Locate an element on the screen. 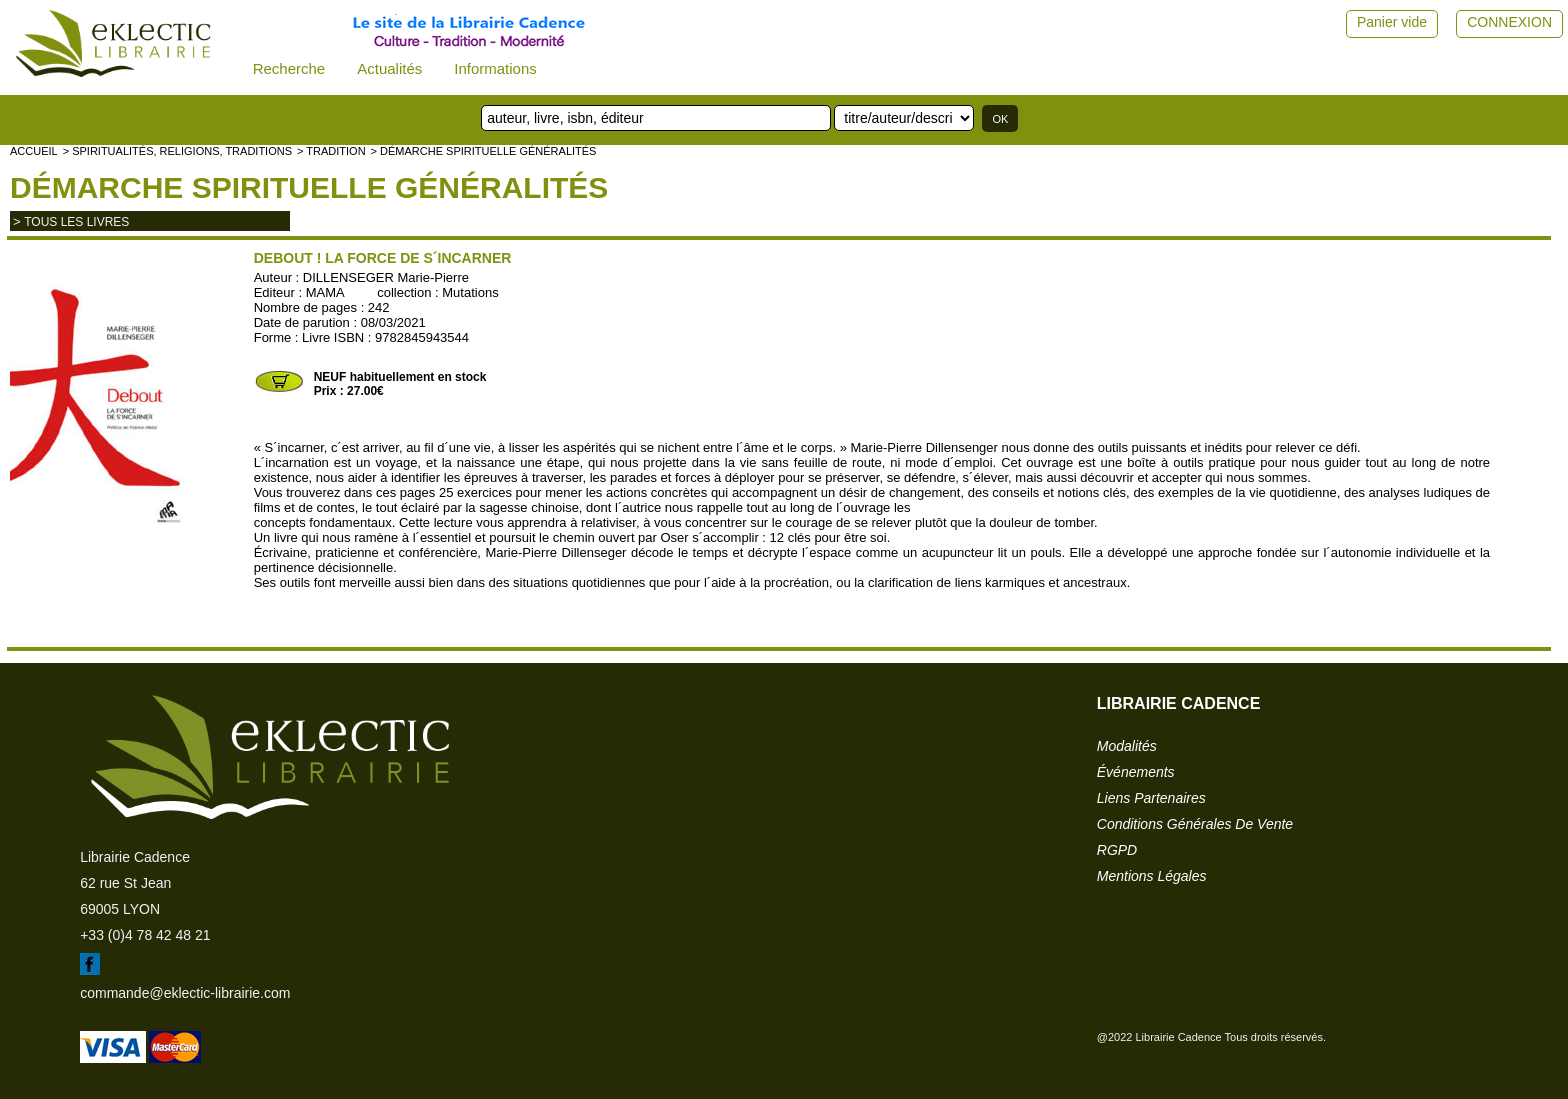 This screenshot has height=1099, width=1568. +33 (0)4 78 42 48 21 is located at coordinates (145, 935).